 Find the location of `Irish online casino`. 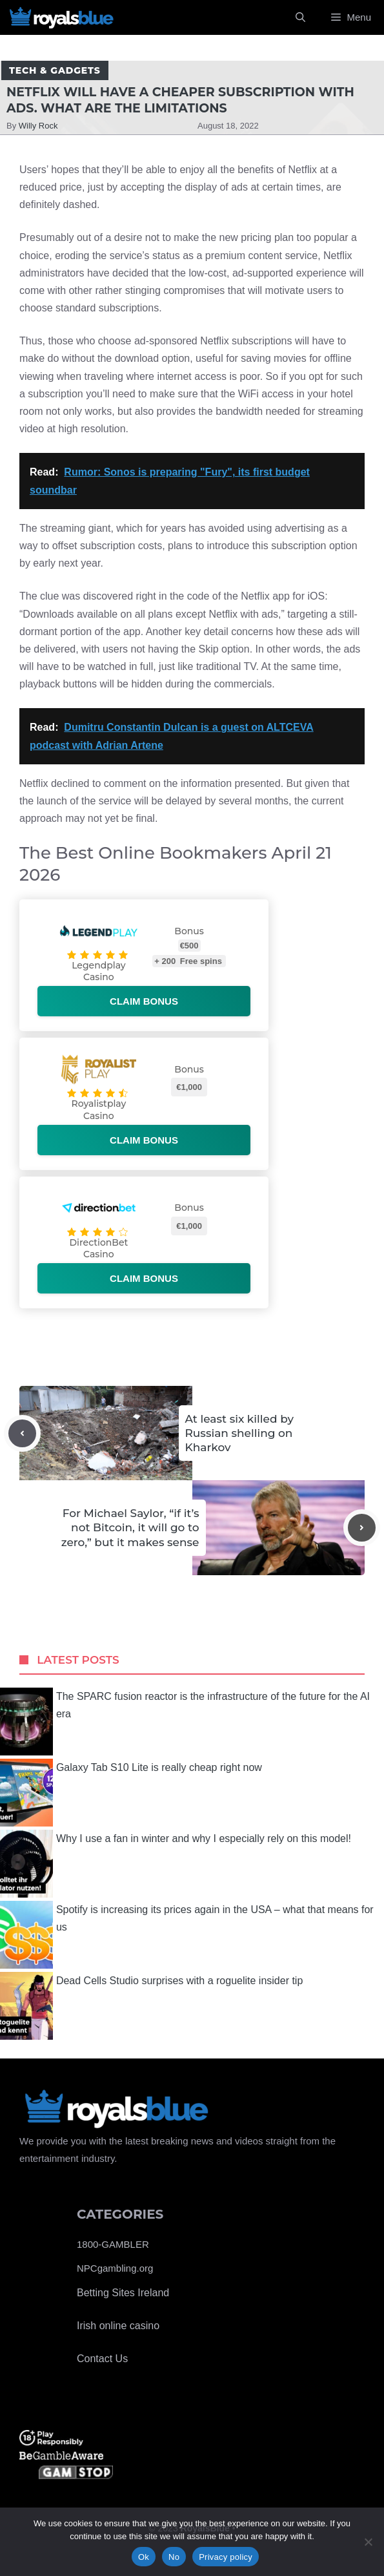

Irish online casino is located at coordinates (118, 2325).